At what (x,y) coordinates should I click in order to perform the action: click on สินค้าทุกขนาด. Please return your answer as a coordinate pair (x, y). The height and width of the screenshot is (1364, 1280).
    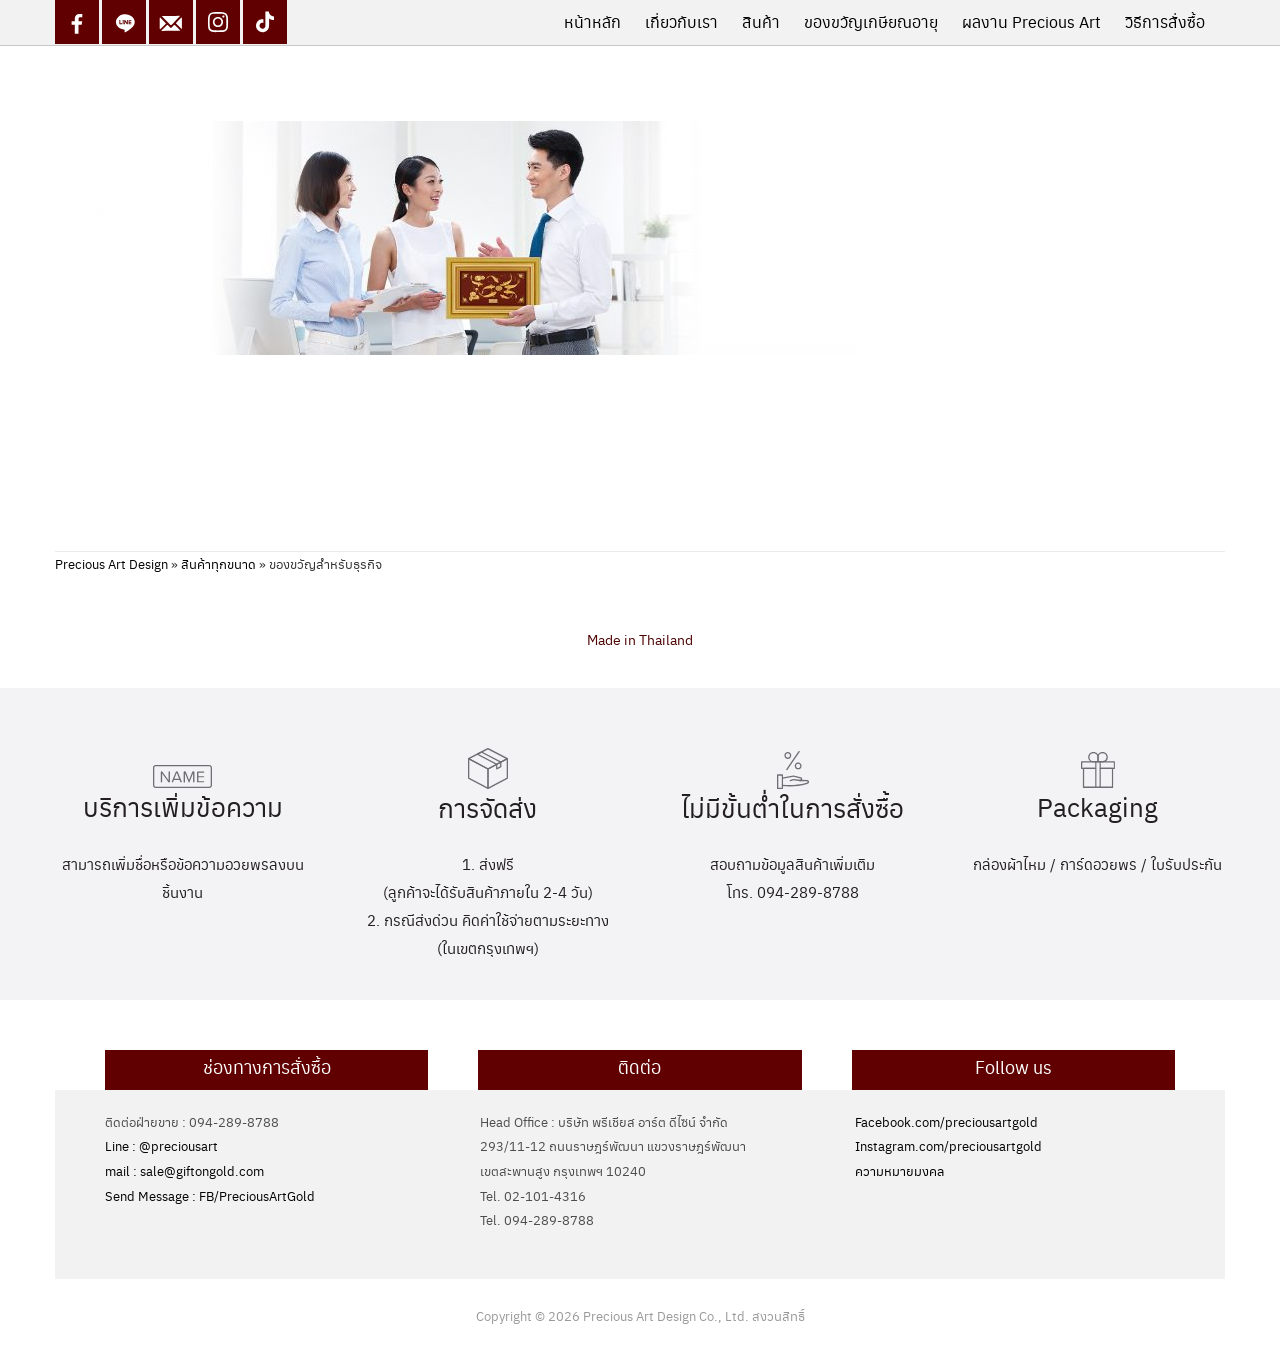
    Looking at the image, I should click on (218, 563).